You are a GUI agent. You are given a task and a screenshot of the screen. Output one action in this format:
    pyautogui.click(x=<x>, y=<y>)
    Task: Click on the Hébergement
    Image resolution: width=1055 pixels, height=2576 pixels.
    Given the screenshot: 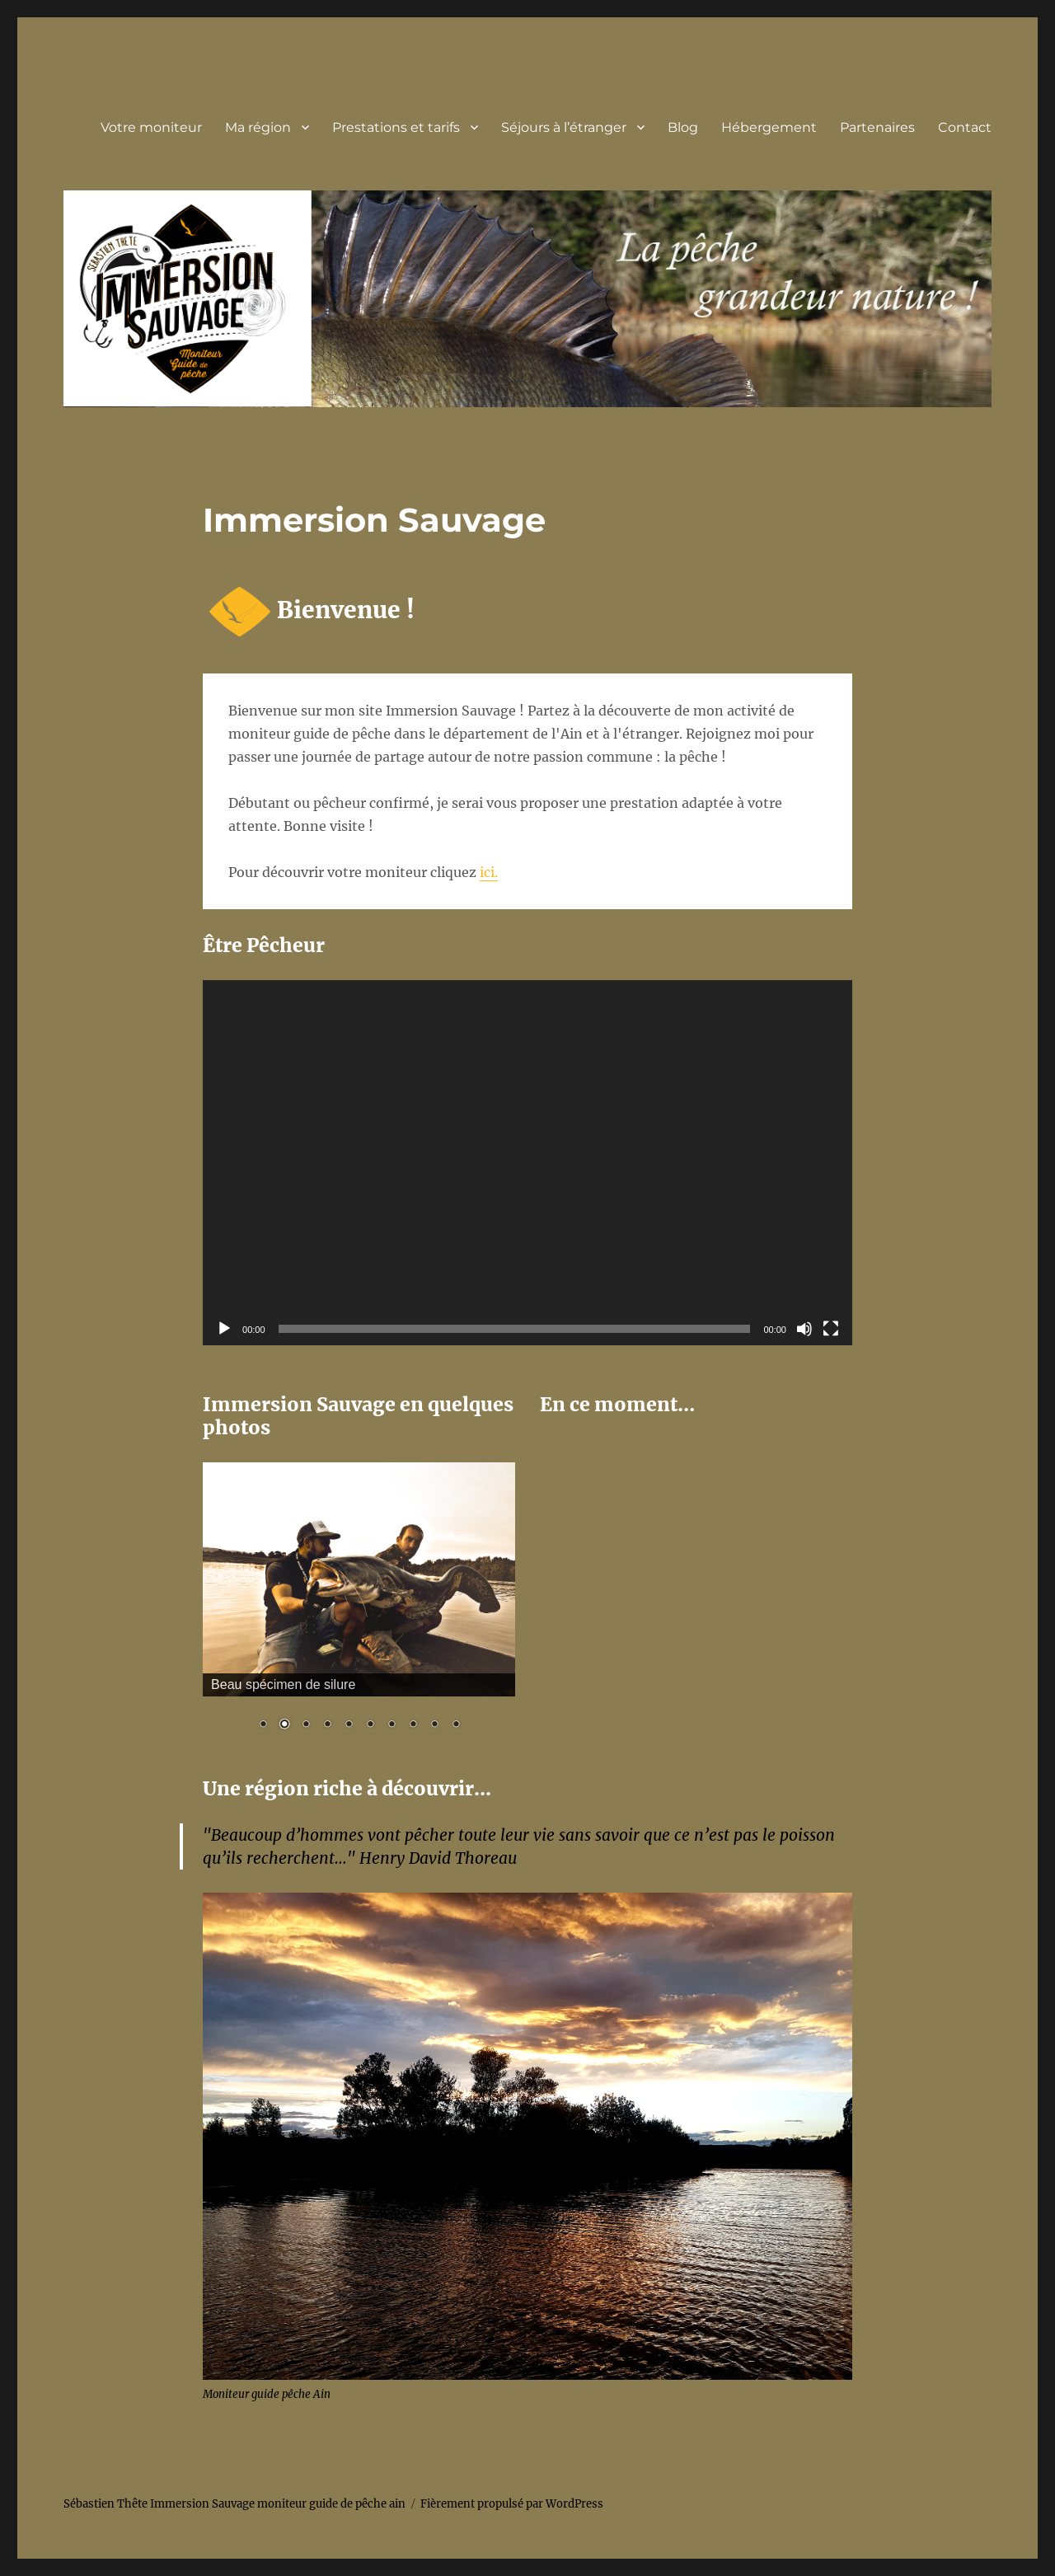 What is the action you would take?
    pyautogui.click(x=769, y=127)
    